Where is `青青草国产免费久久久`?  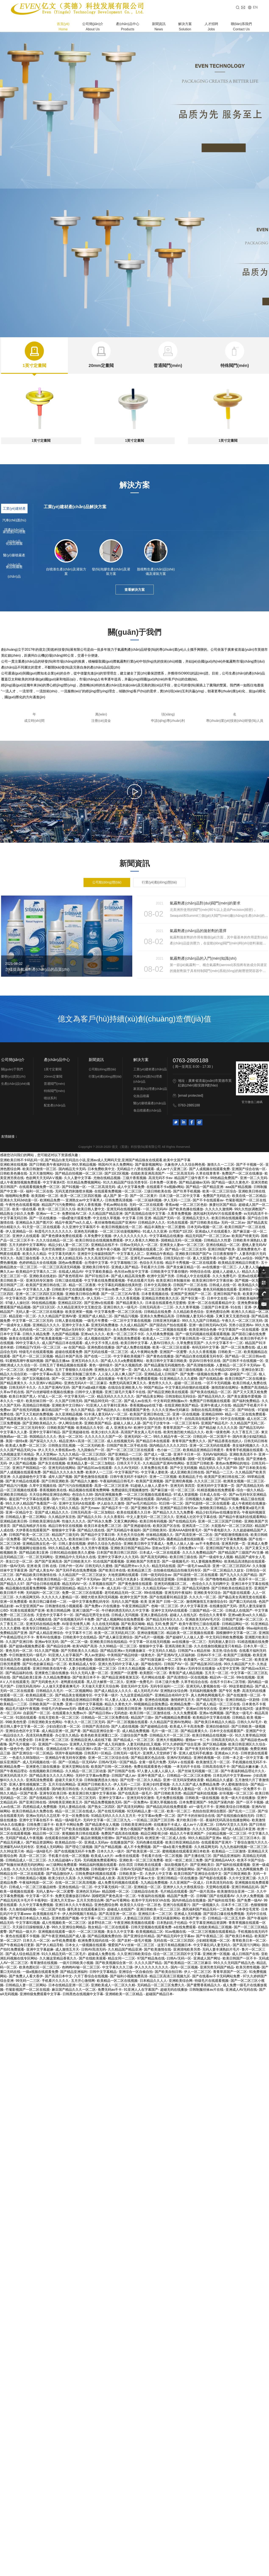
青青草国产免费久久久 is located at coordinates (189, 1430).